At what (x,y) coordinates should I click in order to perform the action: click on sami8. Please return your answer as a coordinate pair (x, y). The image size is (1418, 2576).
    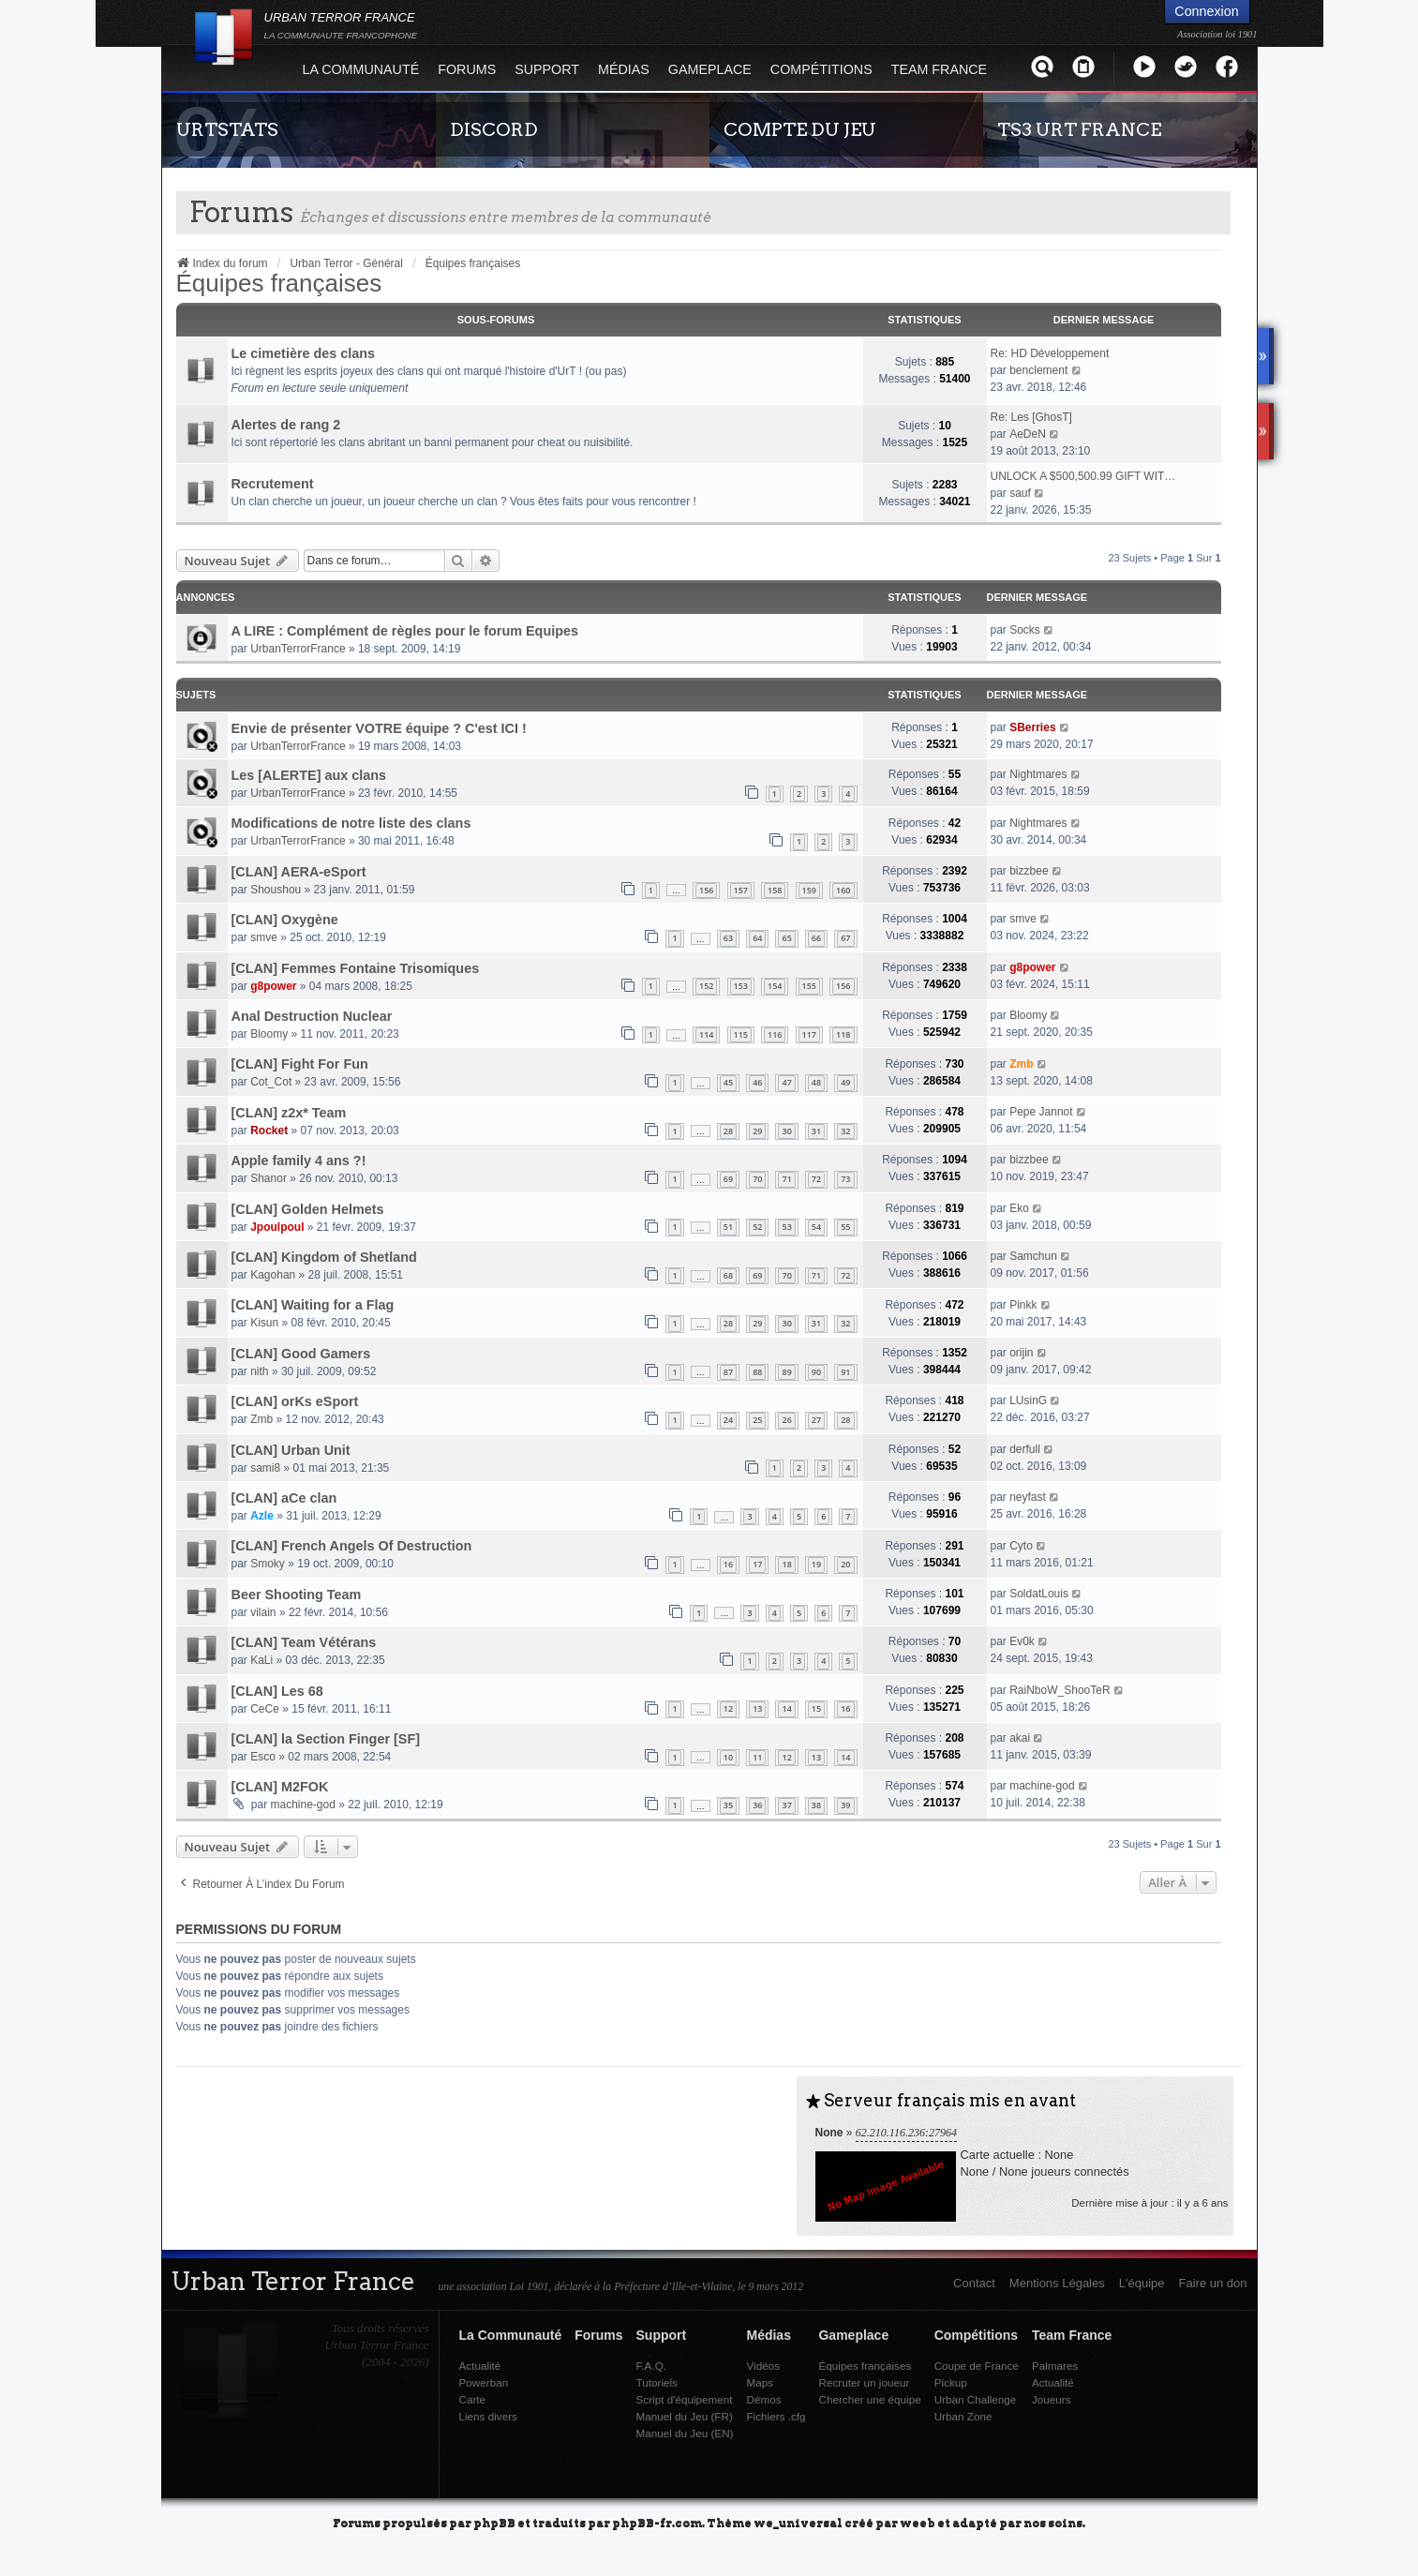
    Looking at the image, I should click on (265, 1468).